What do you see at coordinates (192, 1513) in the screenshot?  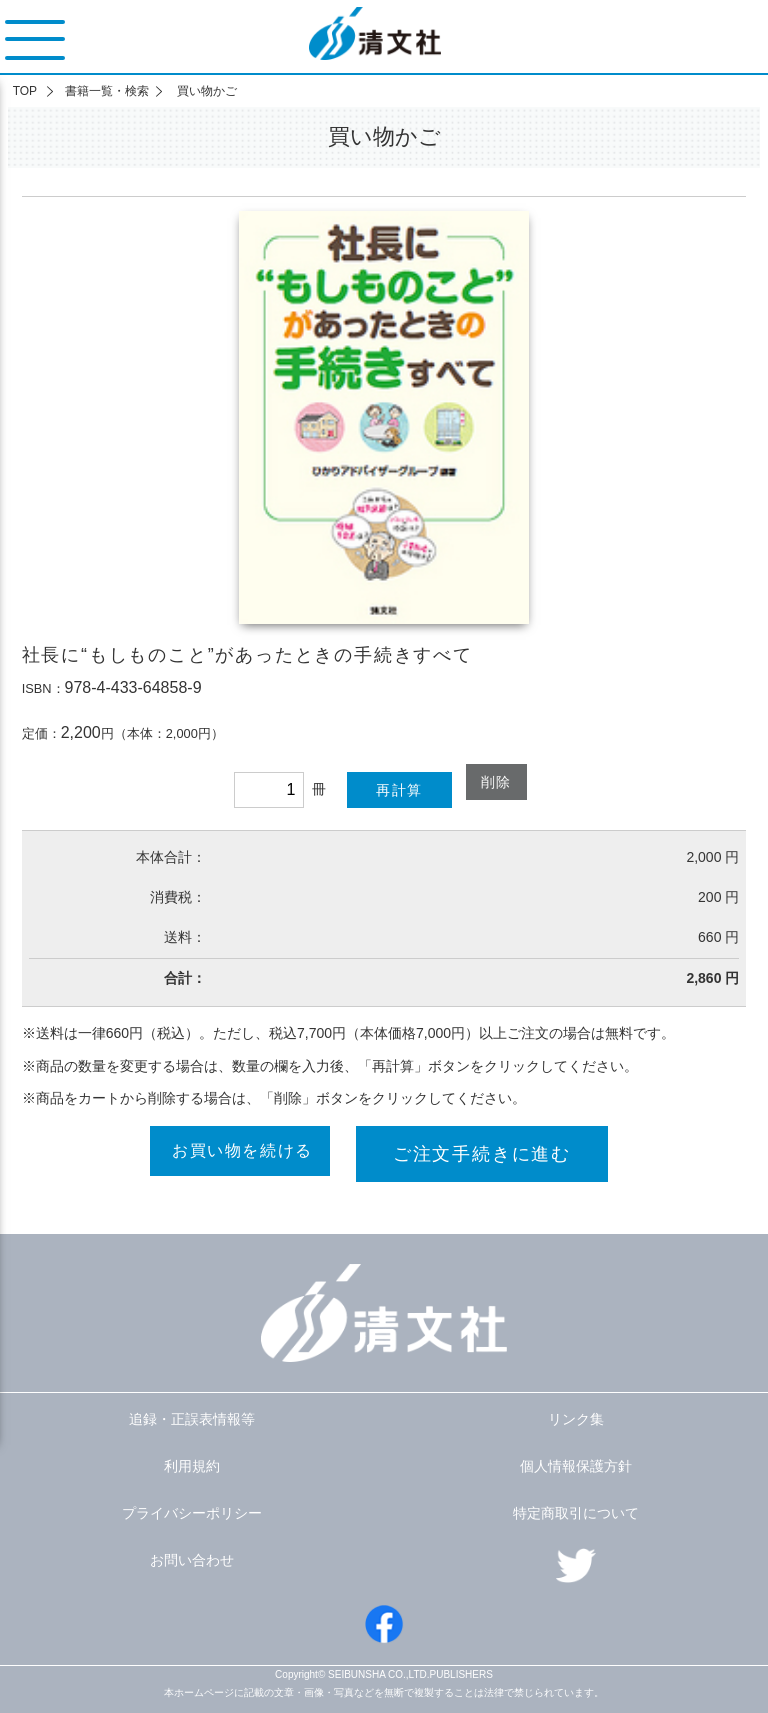 I see `プライバシーポリシー` at bounding box center [192, 1513].